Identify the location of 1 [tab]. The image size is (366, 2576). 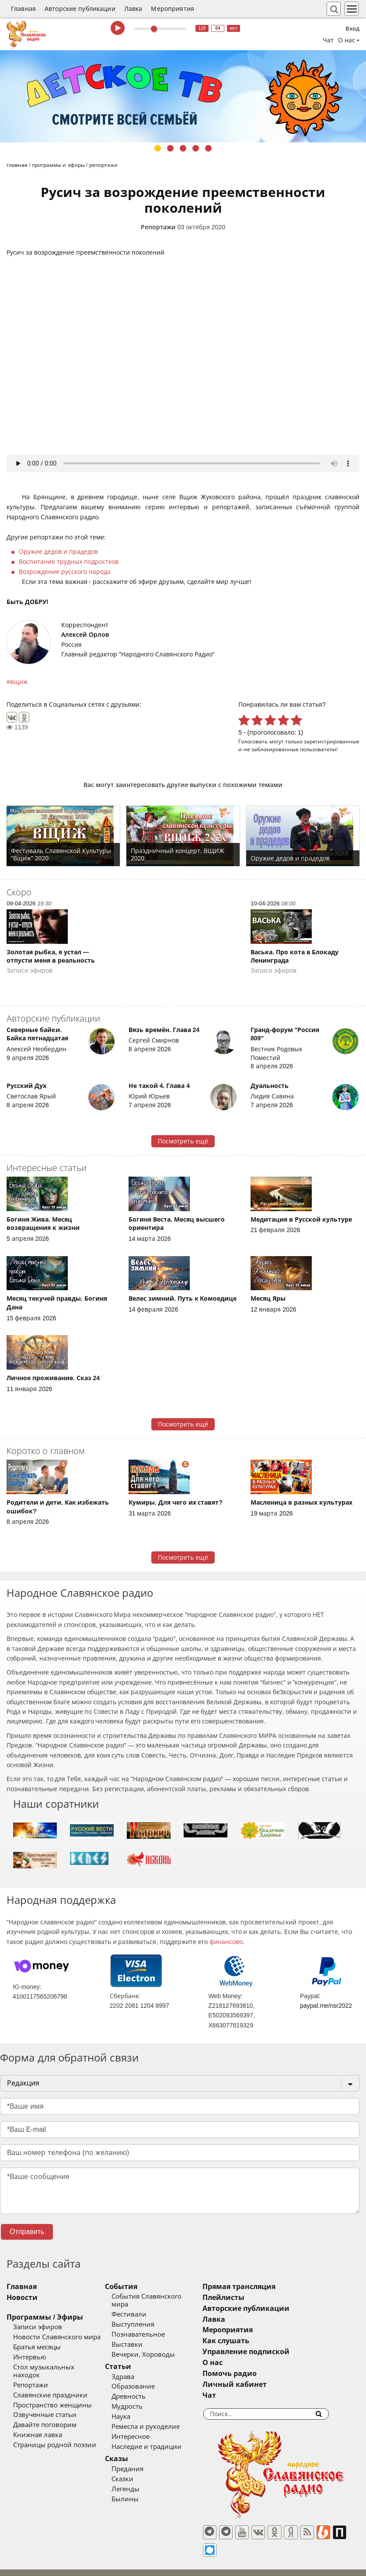
(157, 148).